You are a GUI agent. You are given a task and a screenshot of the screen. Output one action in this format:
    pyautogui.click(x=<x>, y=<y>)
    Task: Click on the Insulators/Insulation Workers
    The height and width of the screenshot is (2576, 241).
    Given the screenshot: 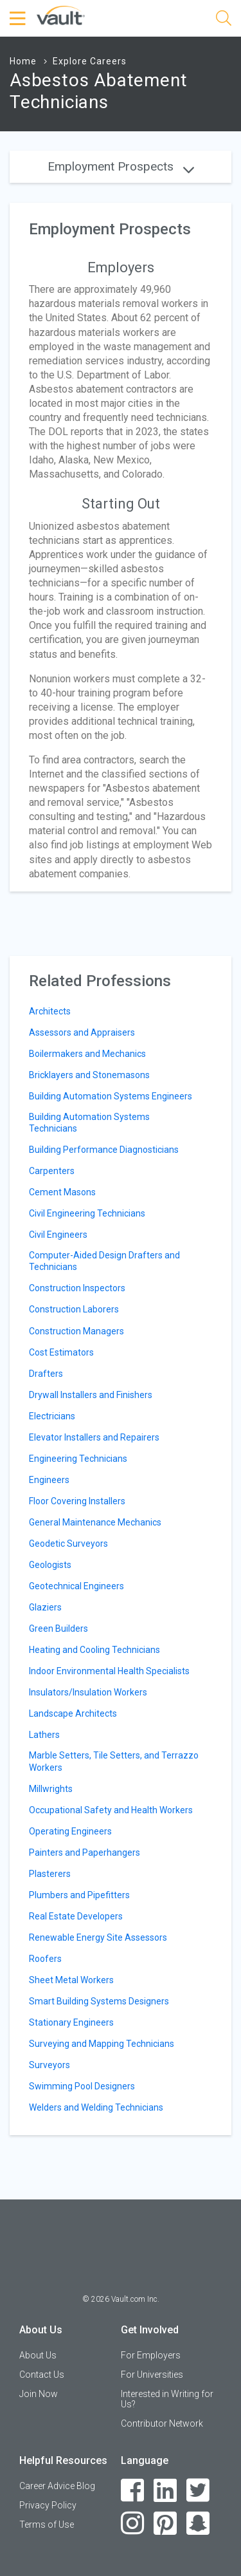 What is the action you would take?
    pyautogui.click(x=88, y=1692)
    